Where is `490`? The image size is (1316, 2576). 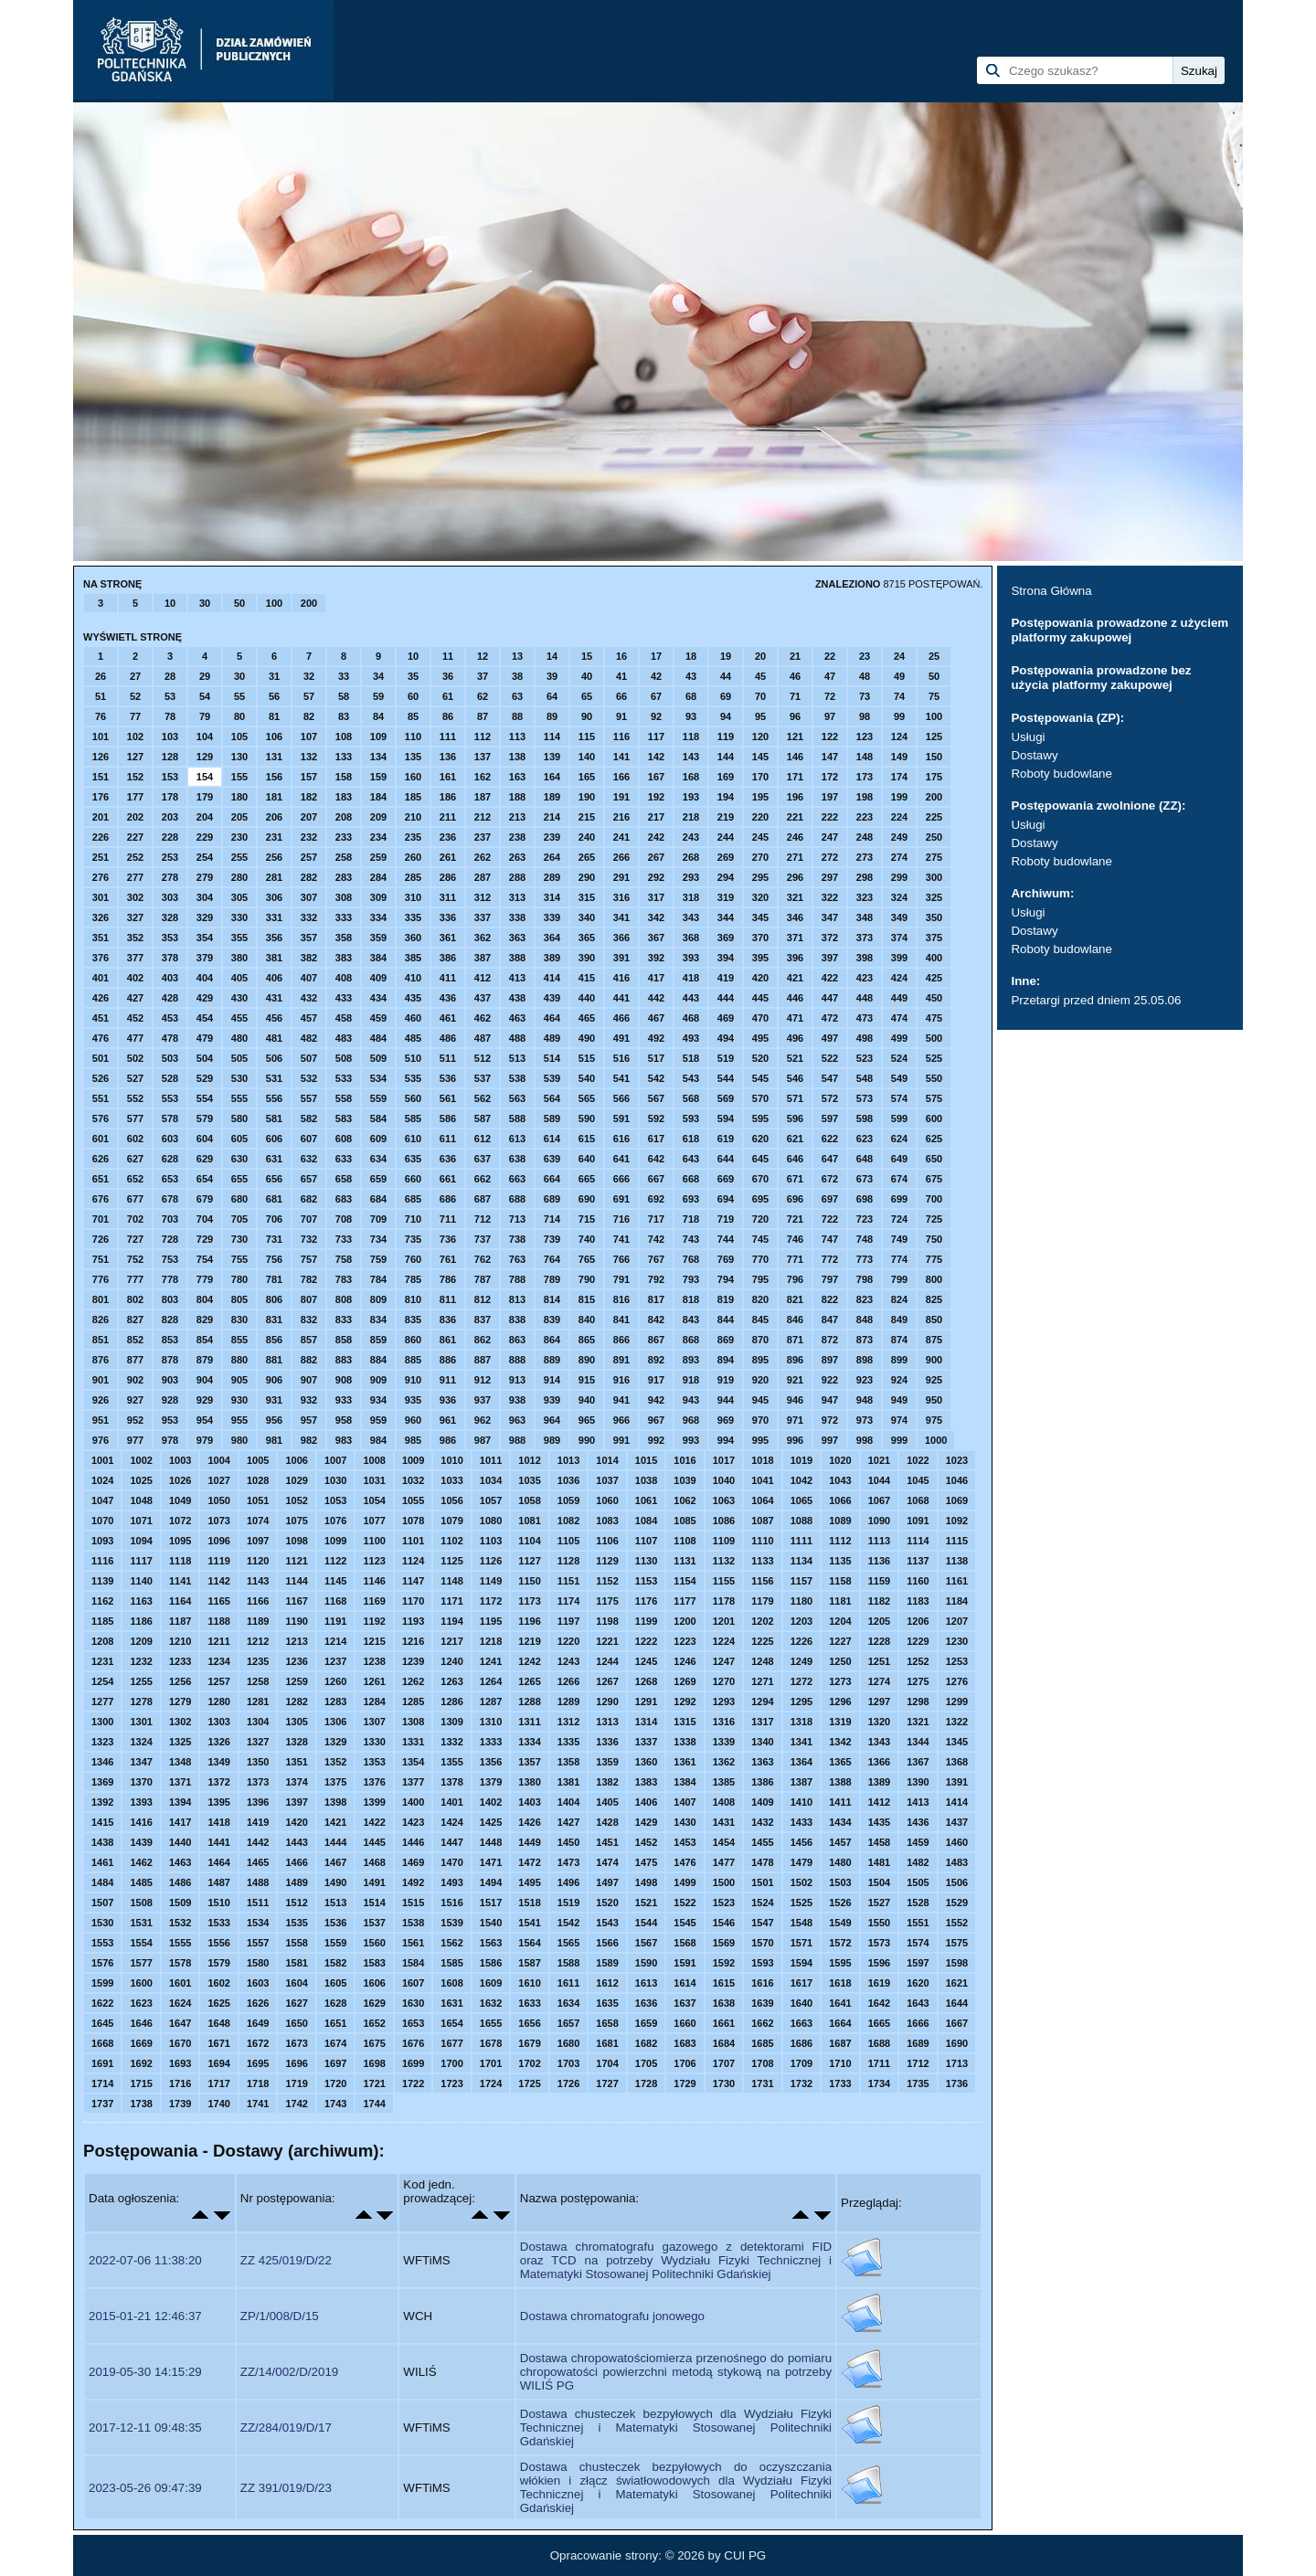 490 is located at coordinates (586, 1038).